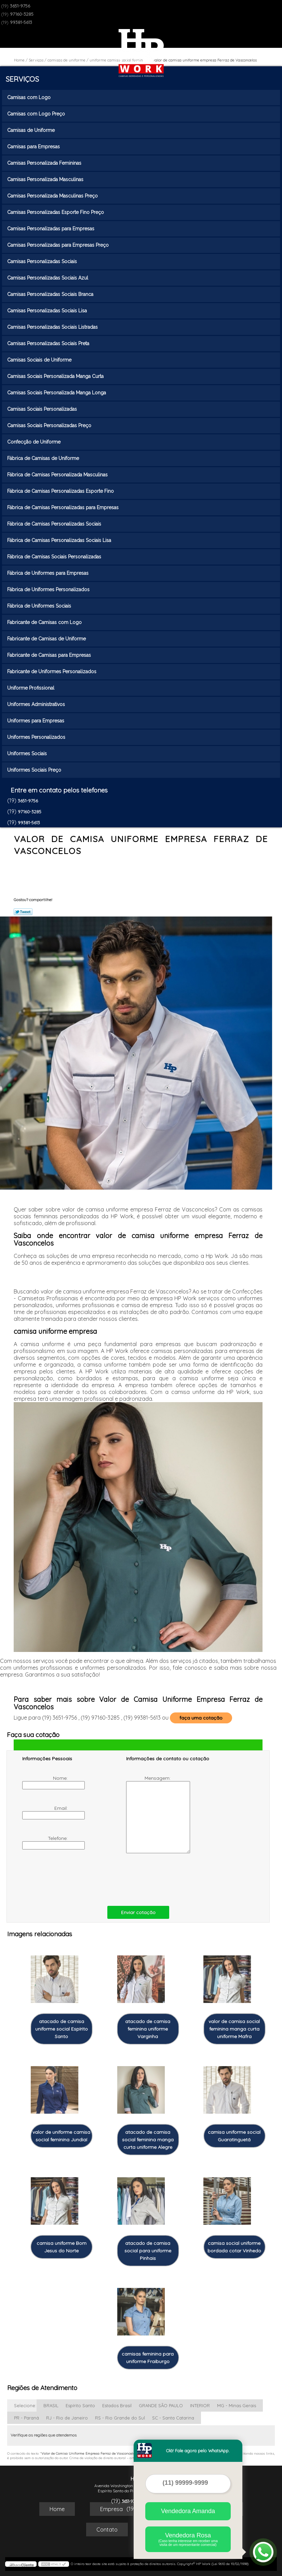 Image resolution: width=282 pixels, height=2576 pixels. What do you see at coordinates (58, 474) in the screenshot?
I see `Fábrica de Camisas Personalizada Masculinas` at bounding box center [58, 474].